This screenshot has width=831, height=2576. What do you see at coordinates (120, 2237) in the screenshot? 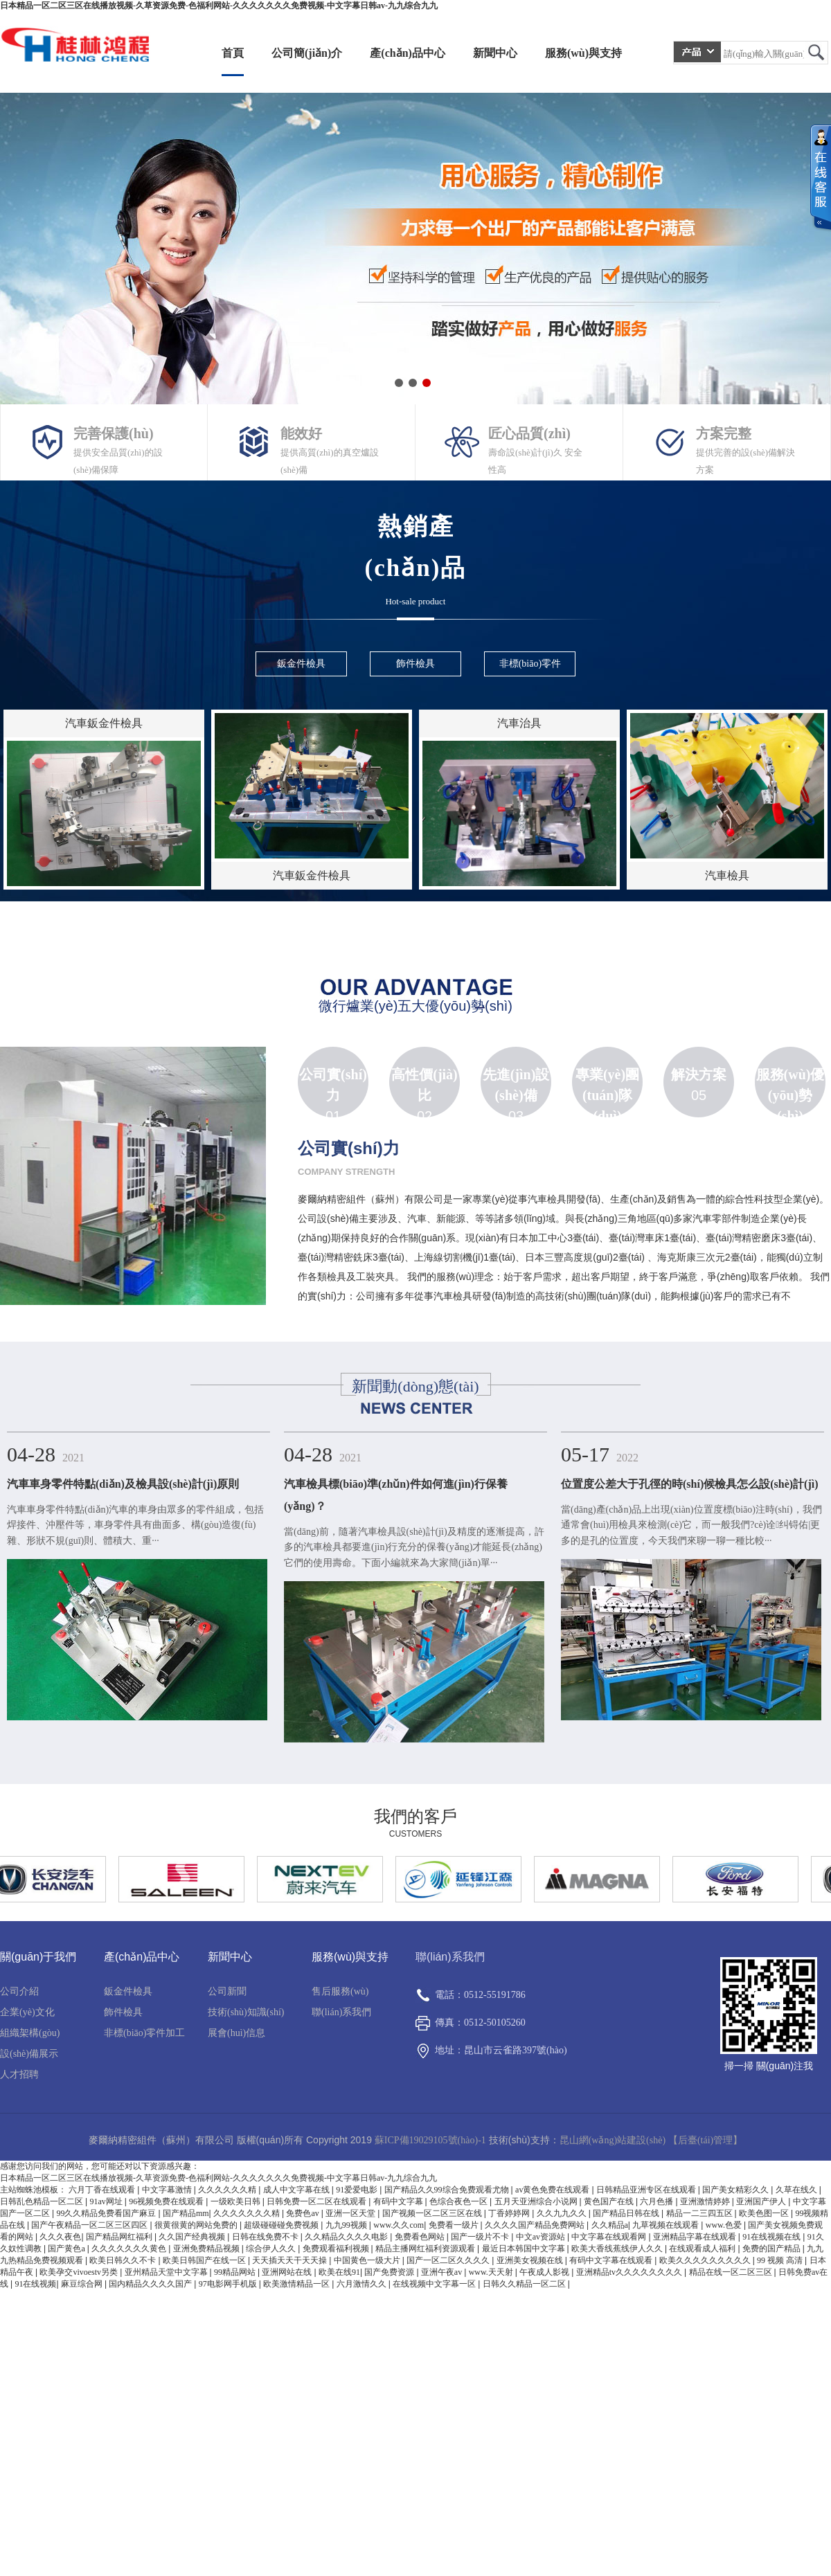
I see `国产精品网红福利` at bounding box center [120, 2237].